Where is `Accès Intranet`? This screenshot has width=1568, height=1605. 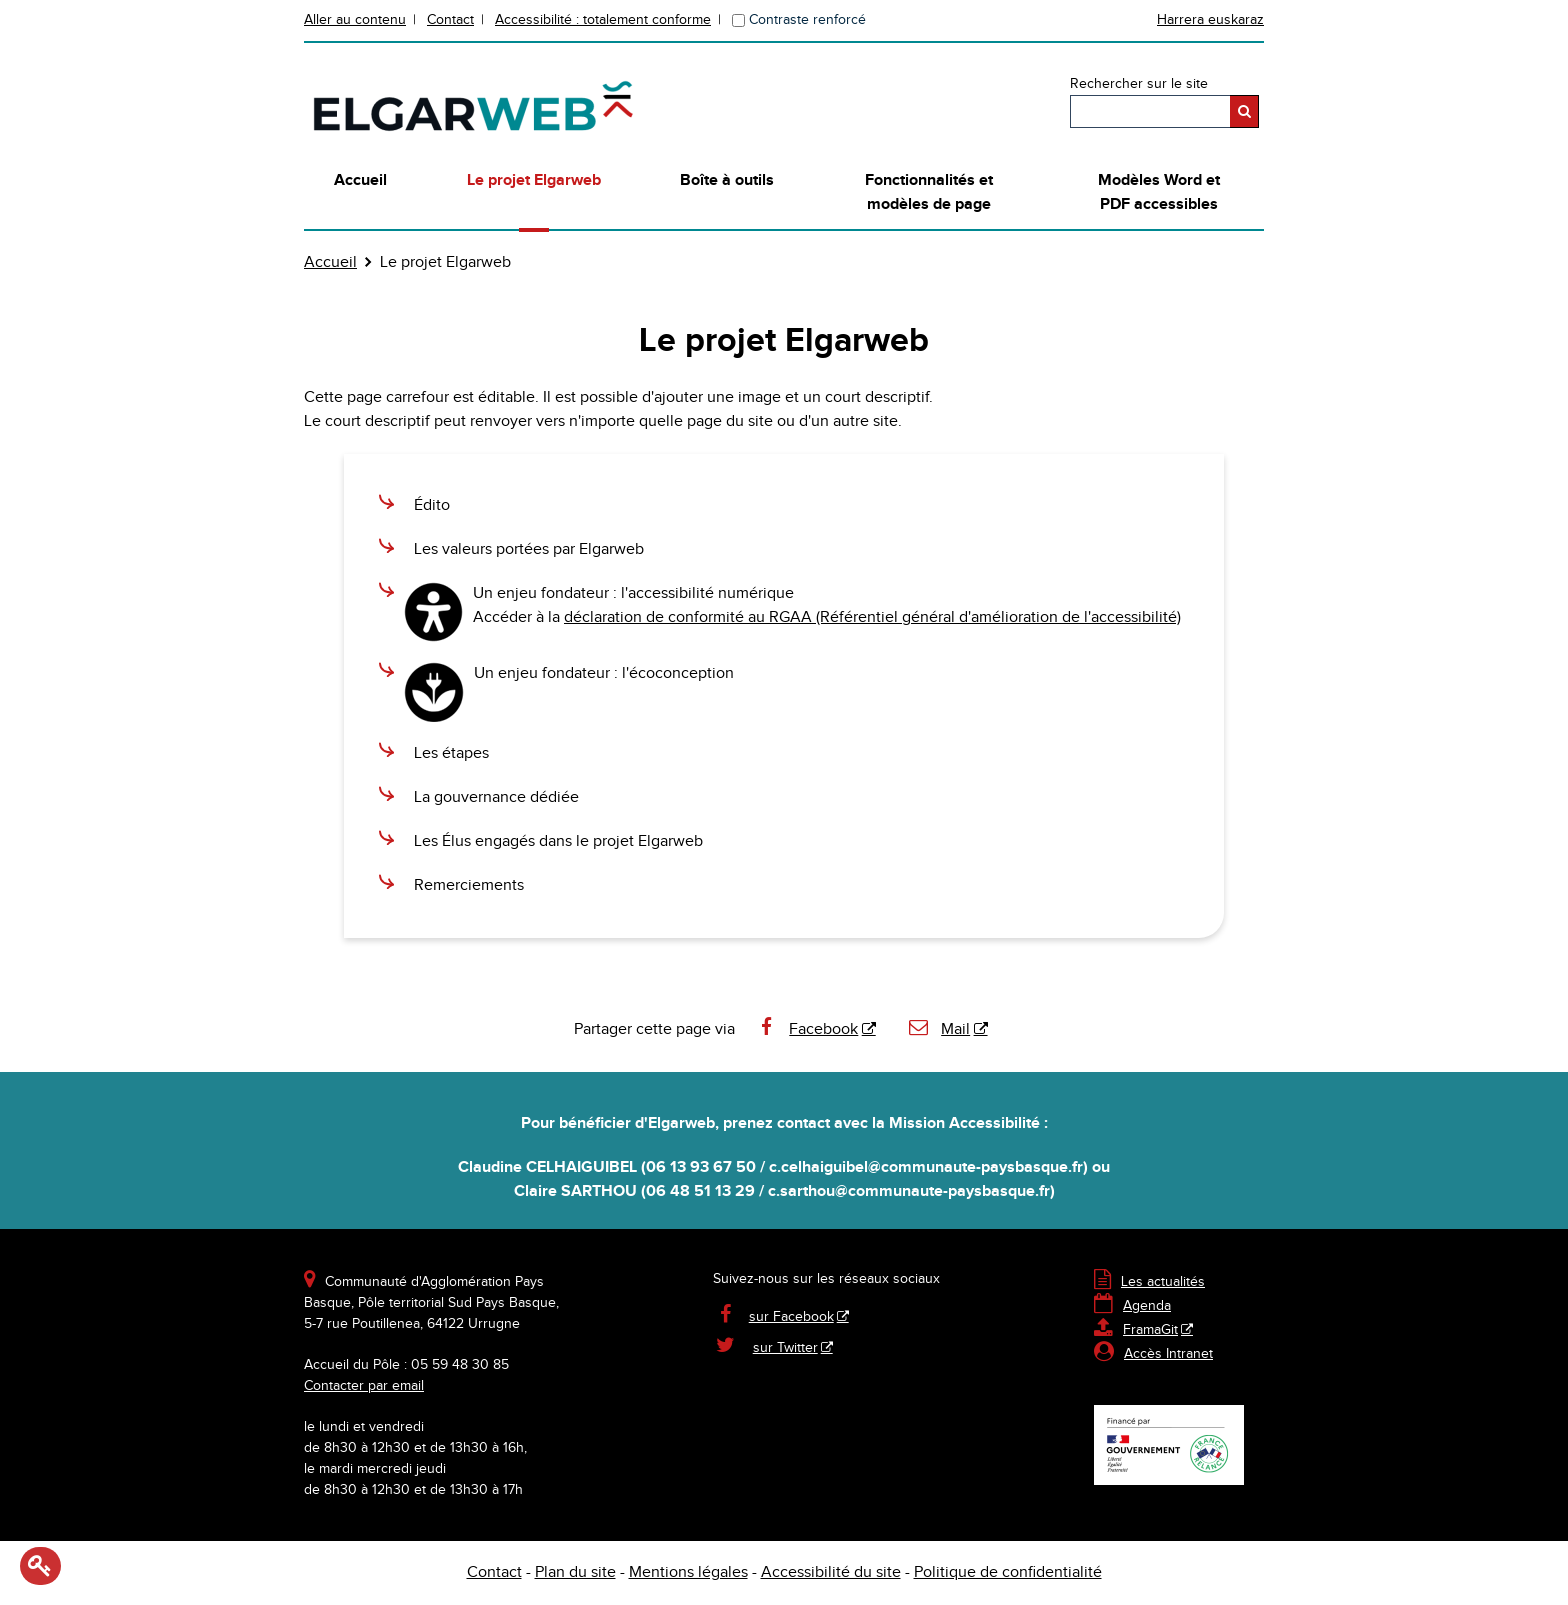
Accès Intranet is located at coordinates (1168, 1354).